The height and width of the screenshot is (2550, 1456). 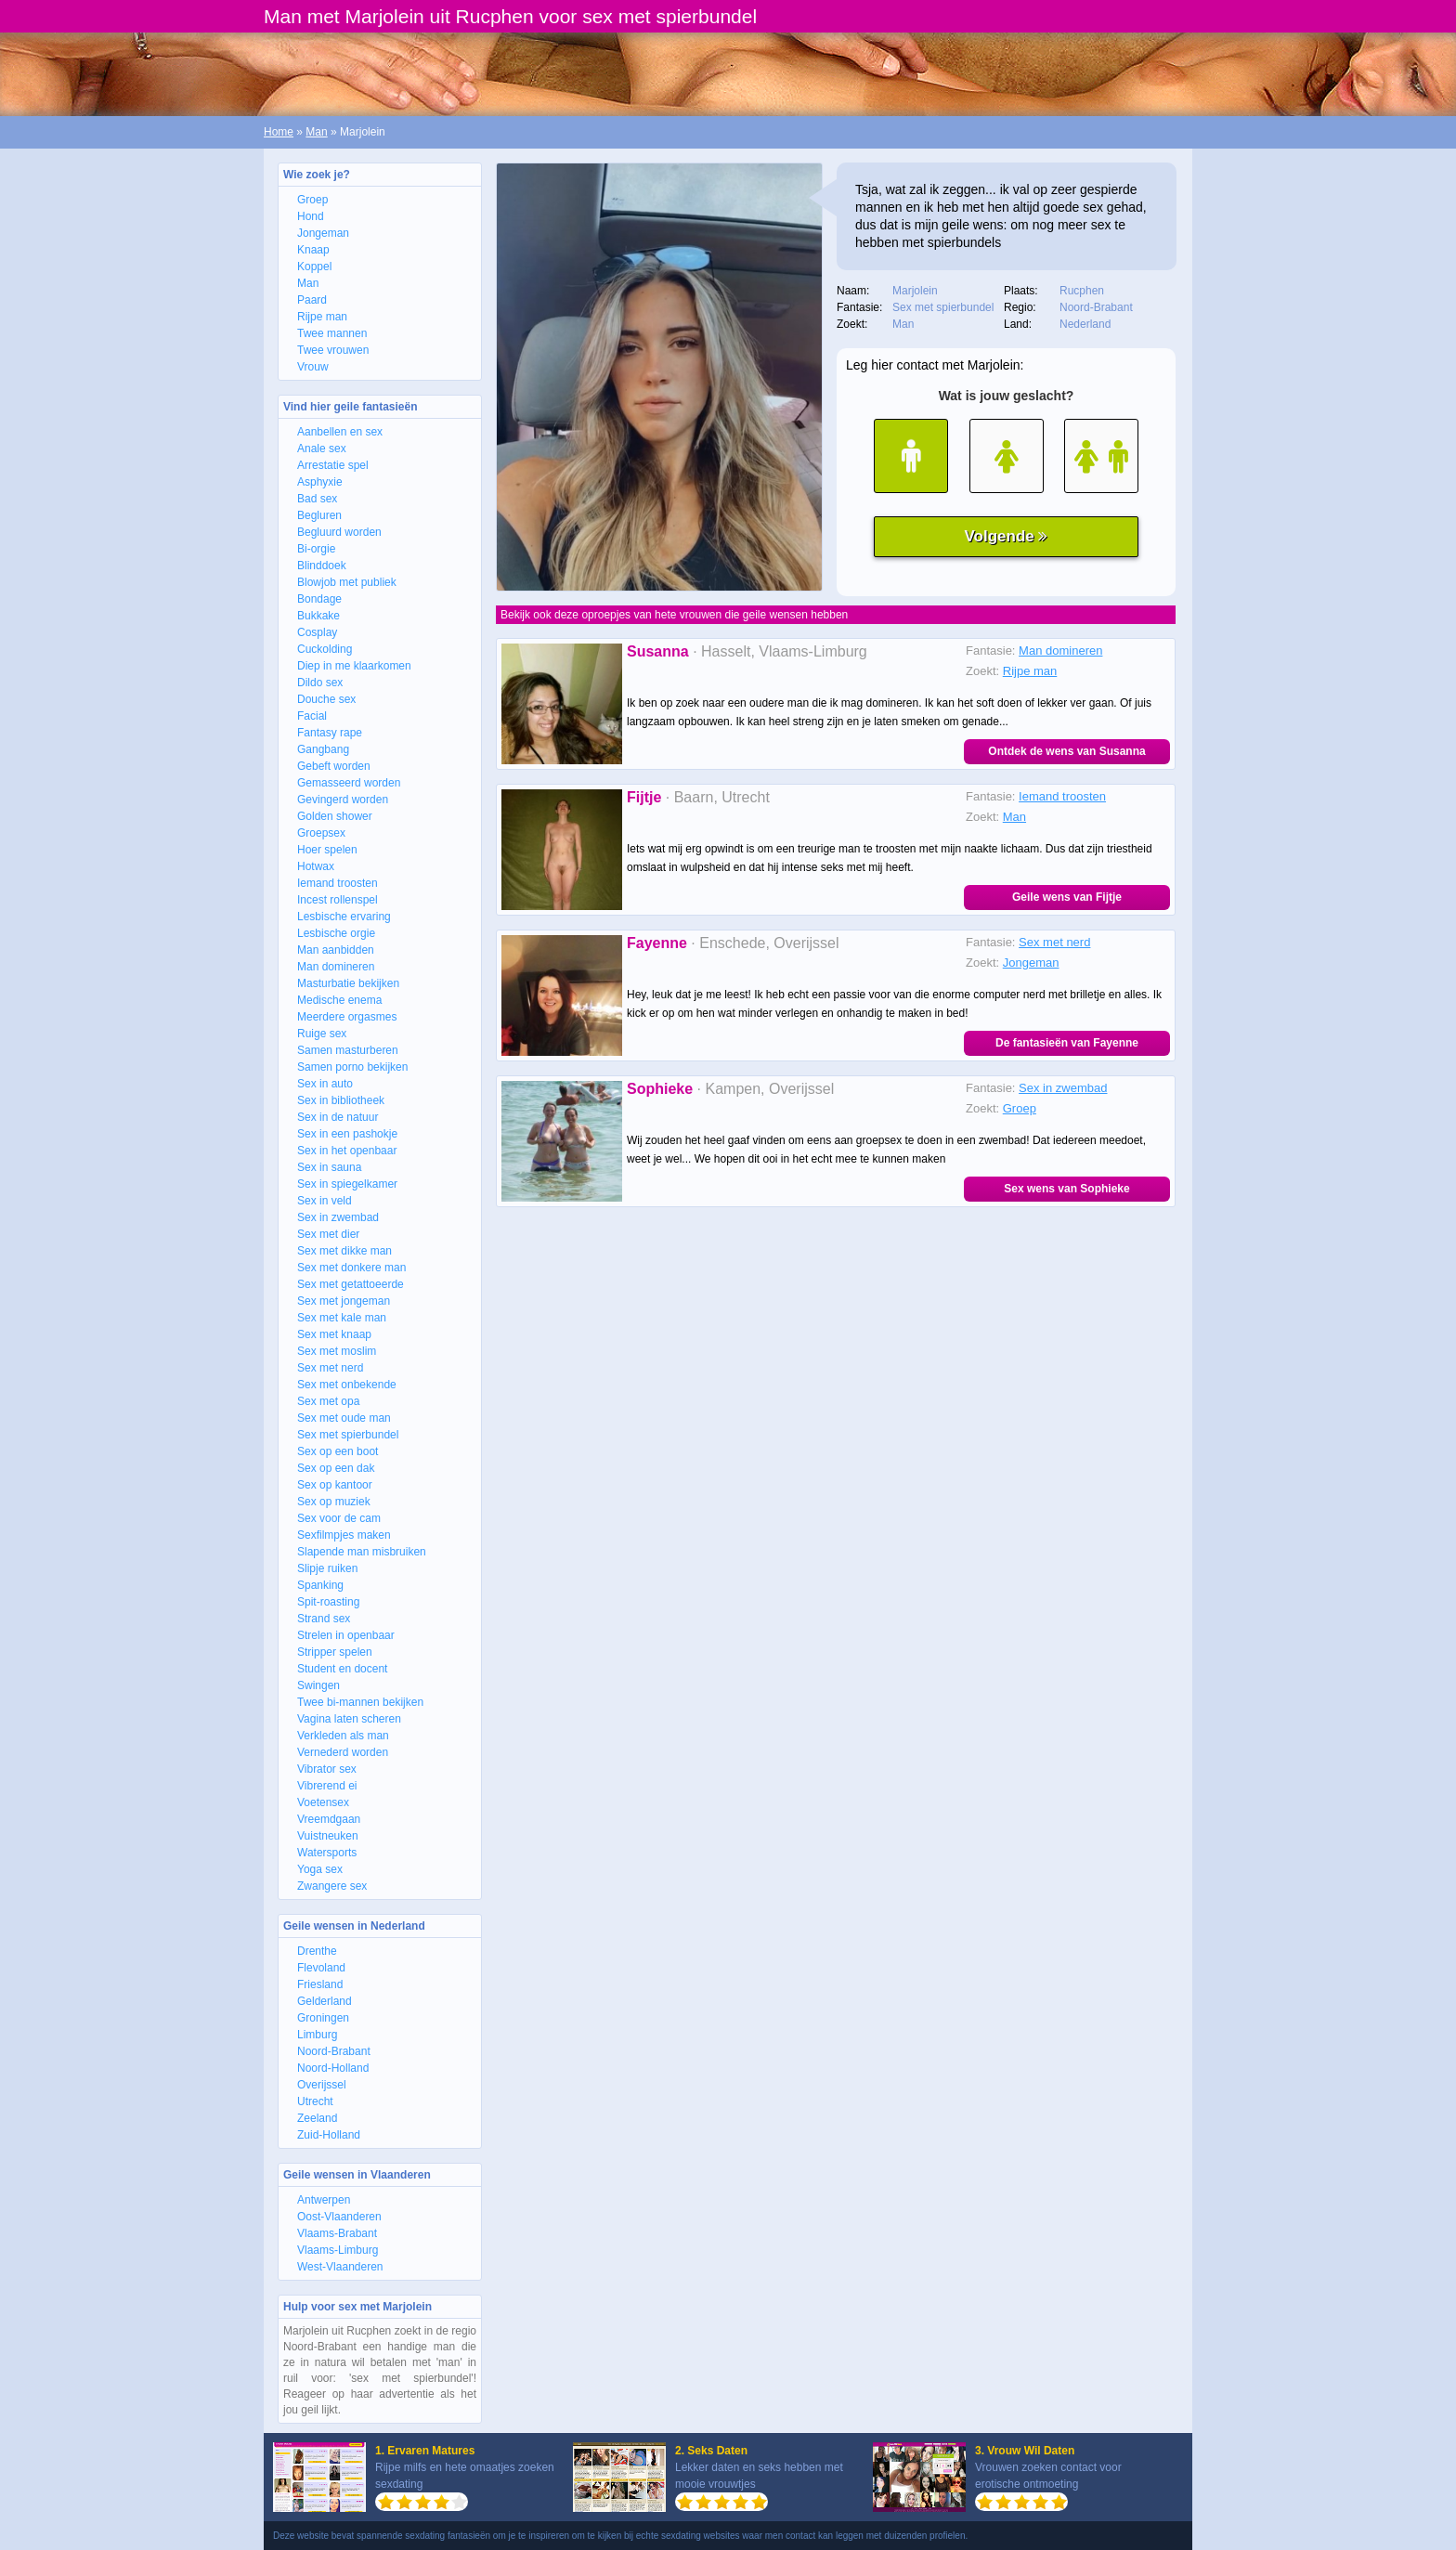 I want to click on Swingen, so click(x=318, y=1685).